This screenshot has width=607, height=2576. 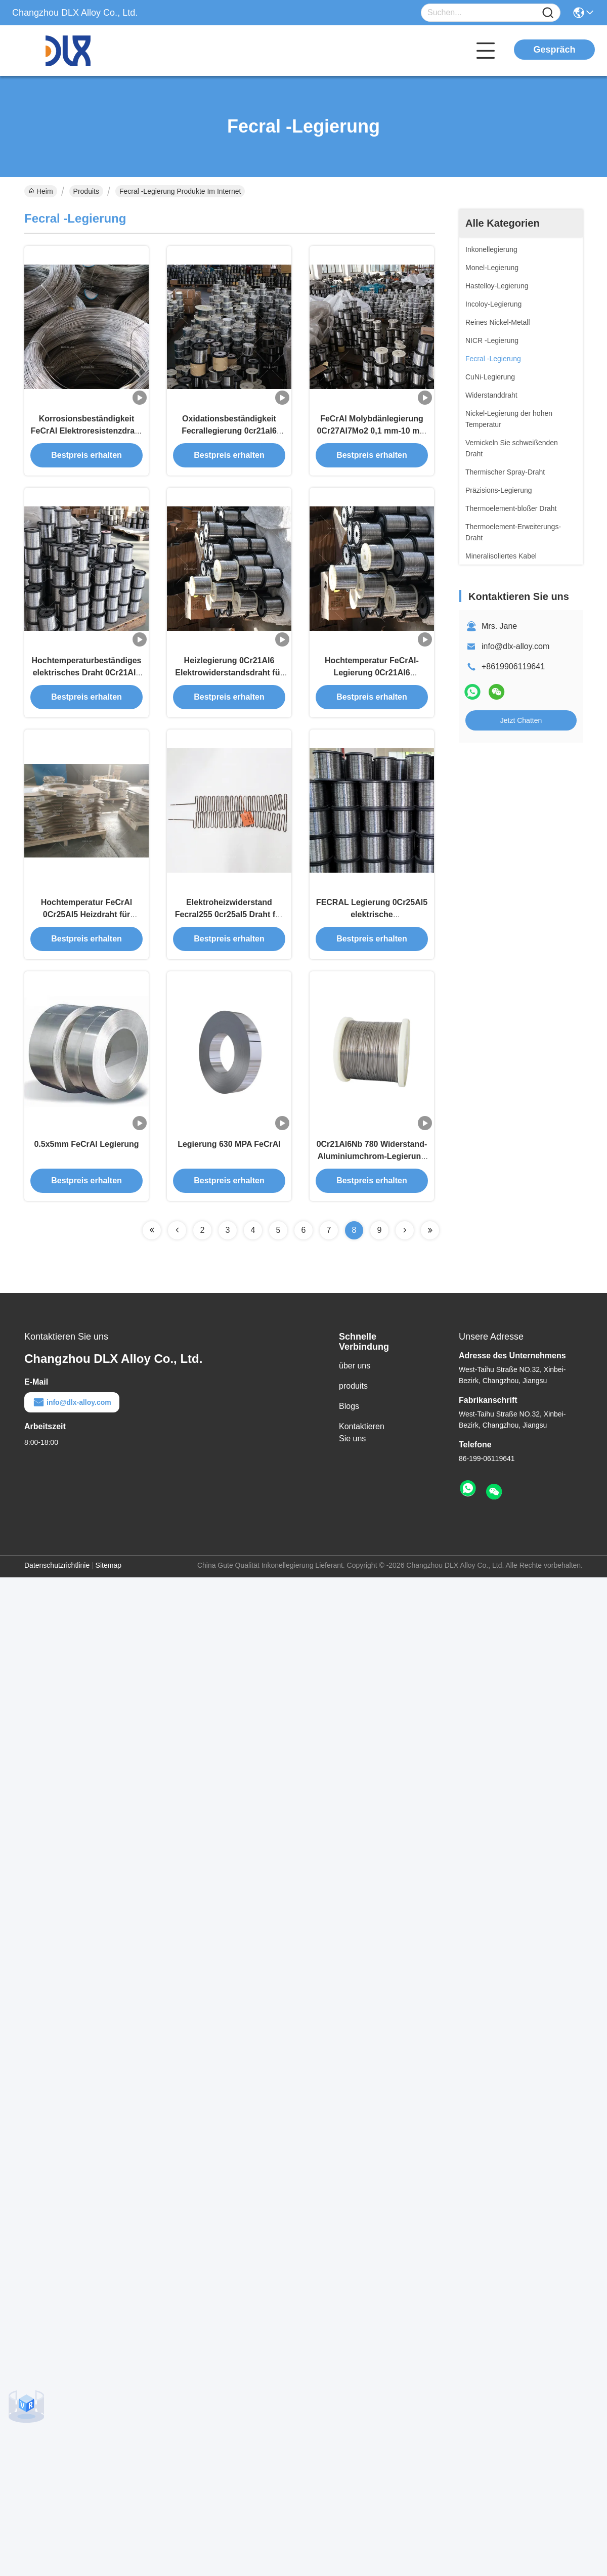 What do you see at coordinates (229, 1151) in the screenshot?
I see `Legierung 630 MPA FeCrAl` at bounding box center [229, 1151].